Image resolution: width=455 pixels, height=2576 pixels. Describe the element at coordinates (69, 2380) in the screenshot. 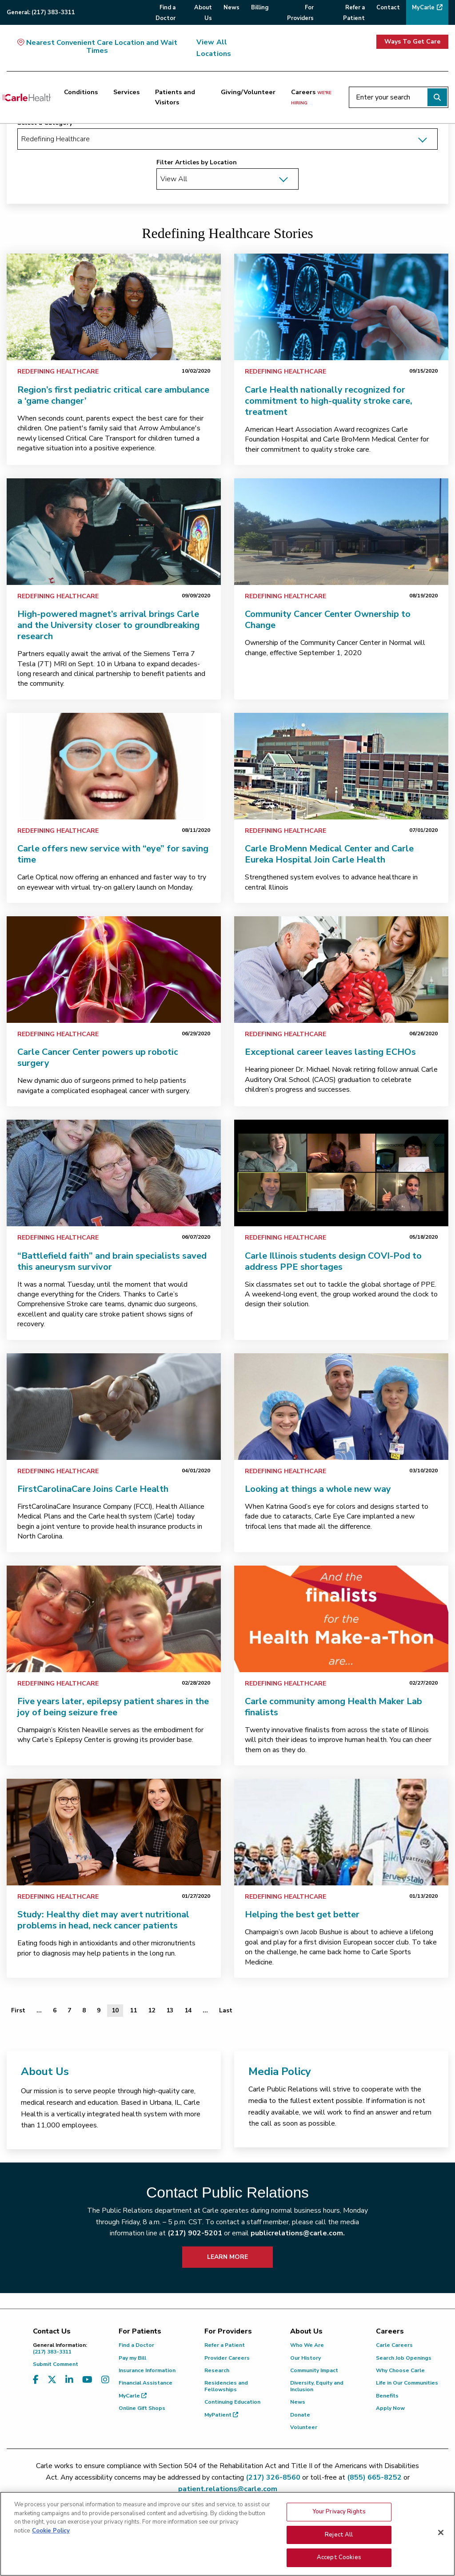

I see `[Visit us on LinkedIn]` at that location.